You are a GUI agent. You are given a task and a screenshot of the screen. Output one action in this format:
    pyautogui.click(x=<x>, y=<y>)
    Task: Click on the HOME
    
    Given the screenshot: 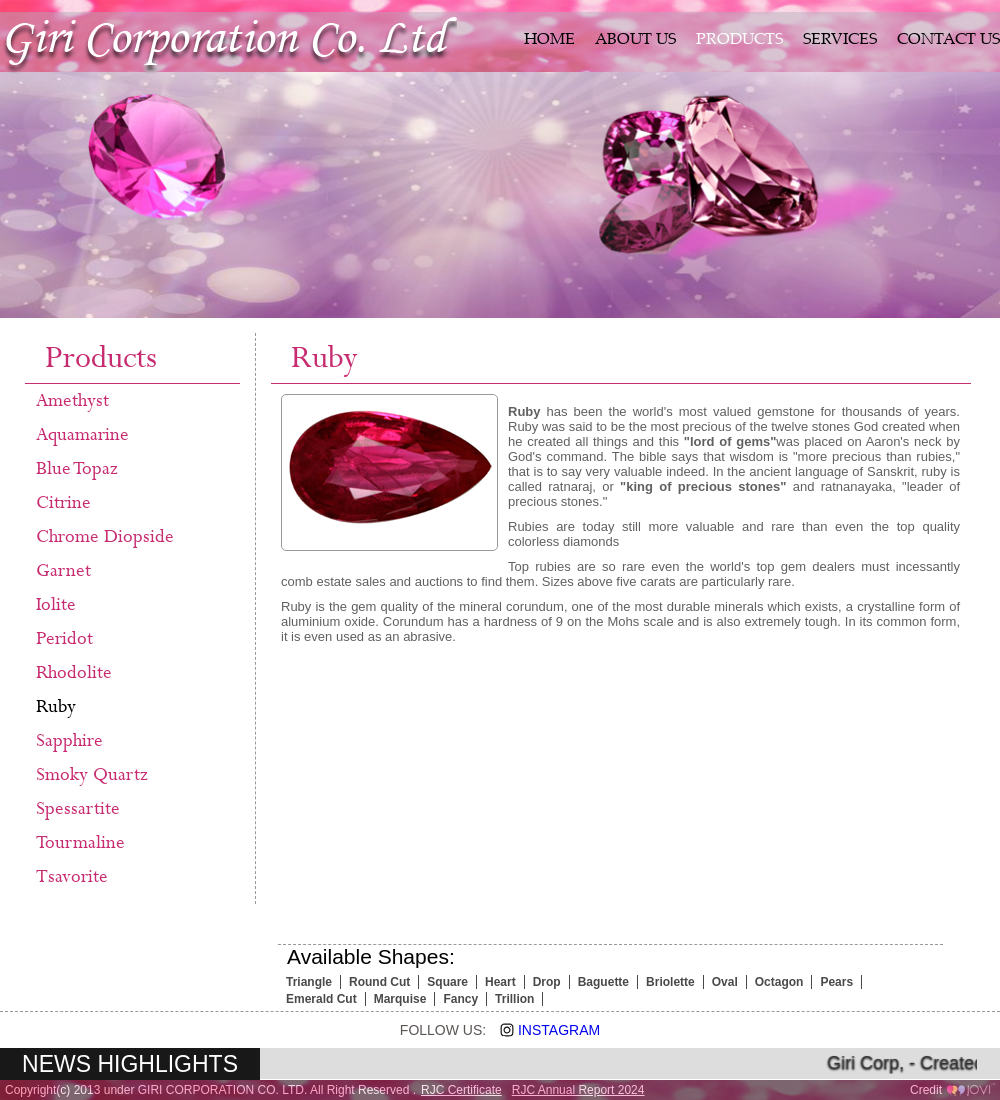 What is the action you would take?
    pyautogui.click(x=549, y=40)
    